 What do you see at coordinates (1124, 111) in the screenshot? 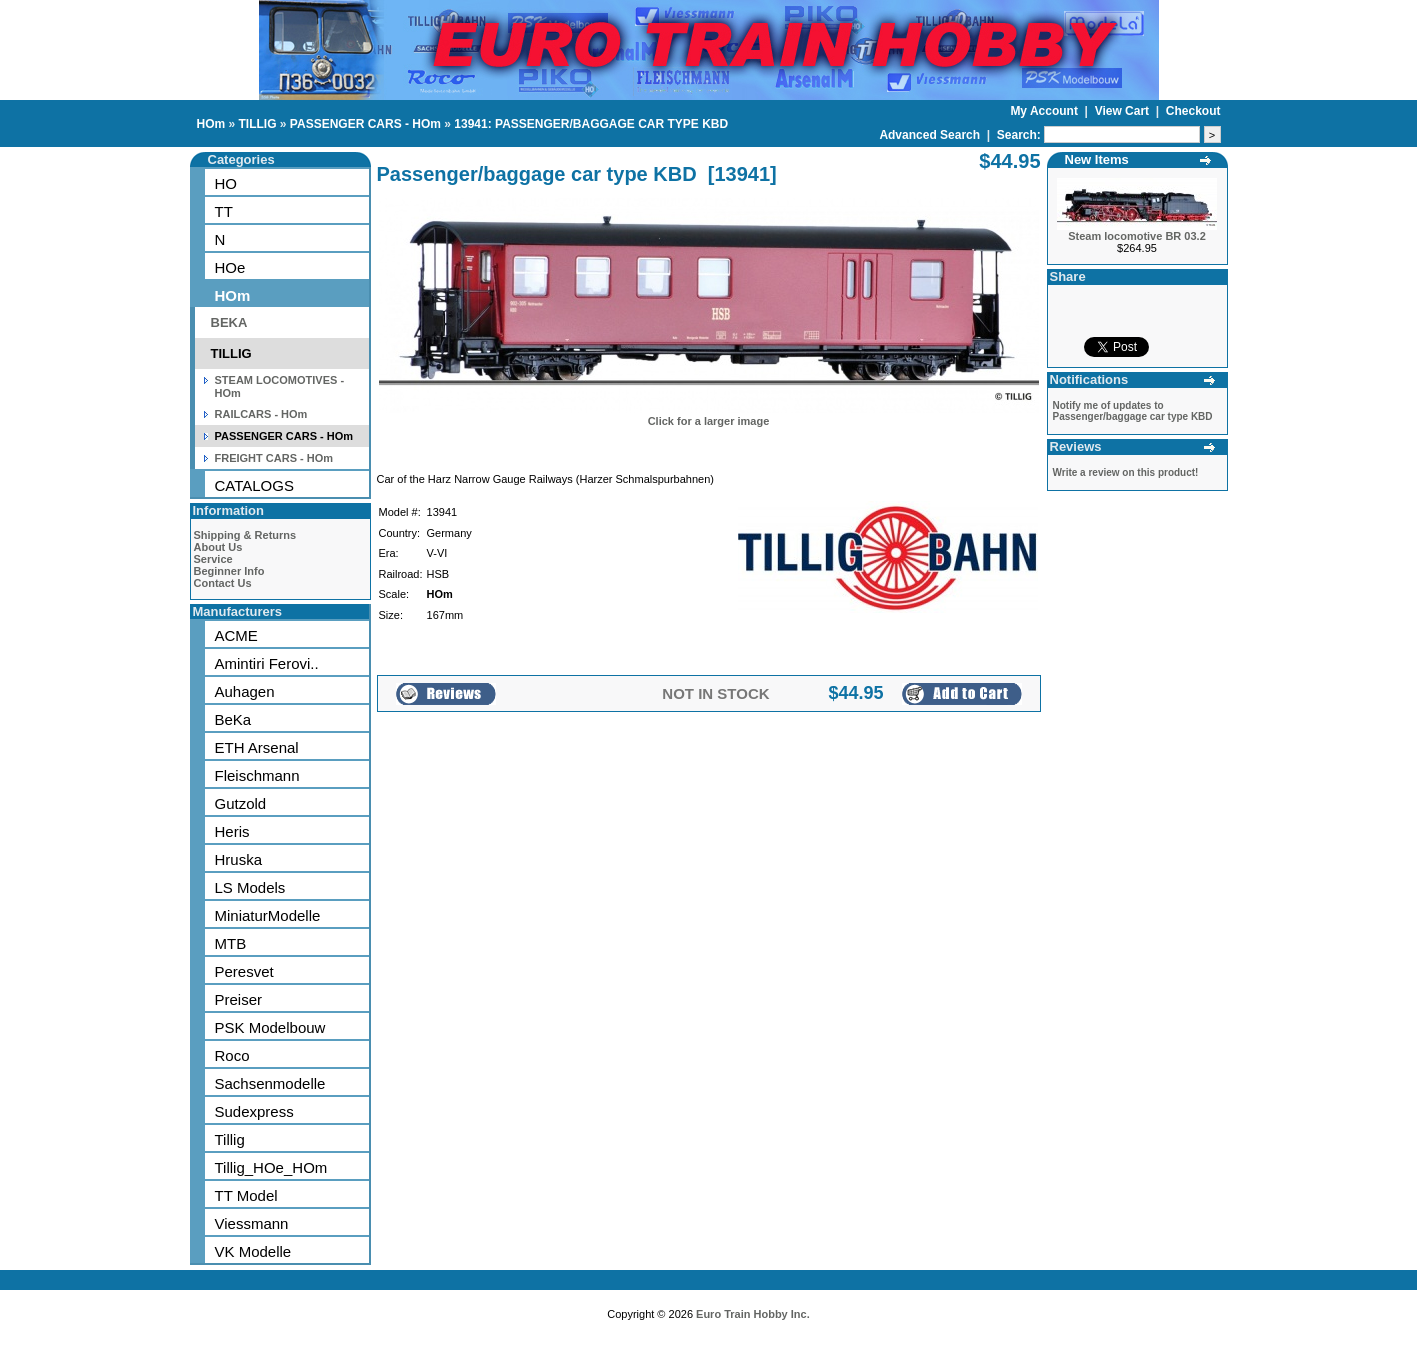
I see `View Cart` at bounding box center [1124, 111].